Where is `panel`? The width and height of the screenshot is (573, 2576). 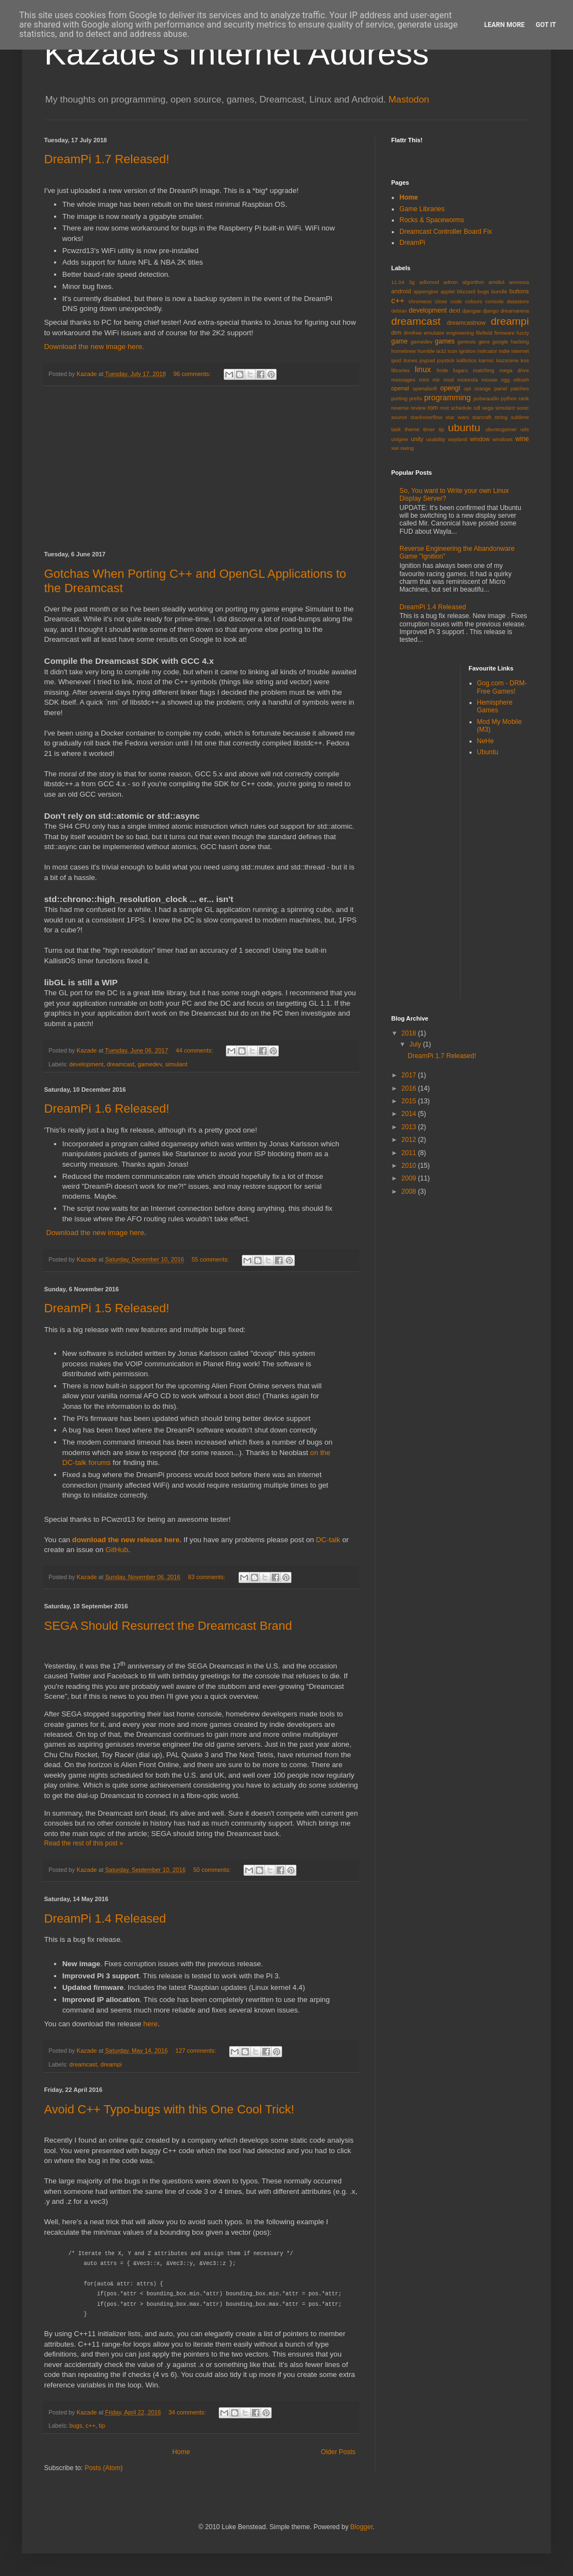
panel is located at coordinates (500, 388).